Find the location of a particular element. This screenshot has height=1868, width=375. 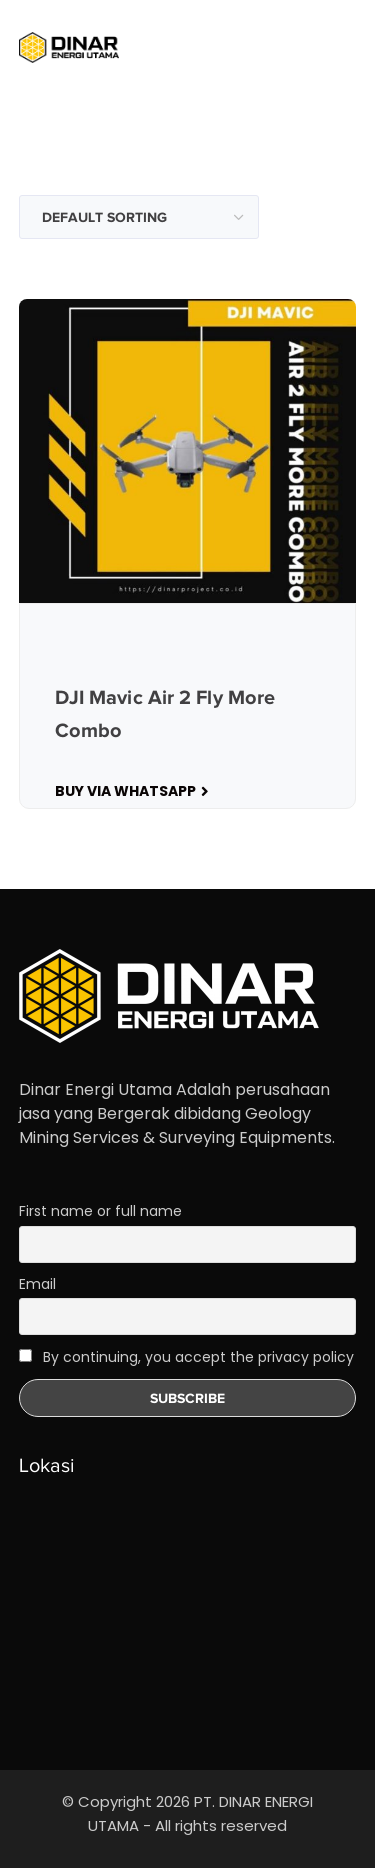

By continuing, you accept the privacy policy is located at coordinates (186, 1357).